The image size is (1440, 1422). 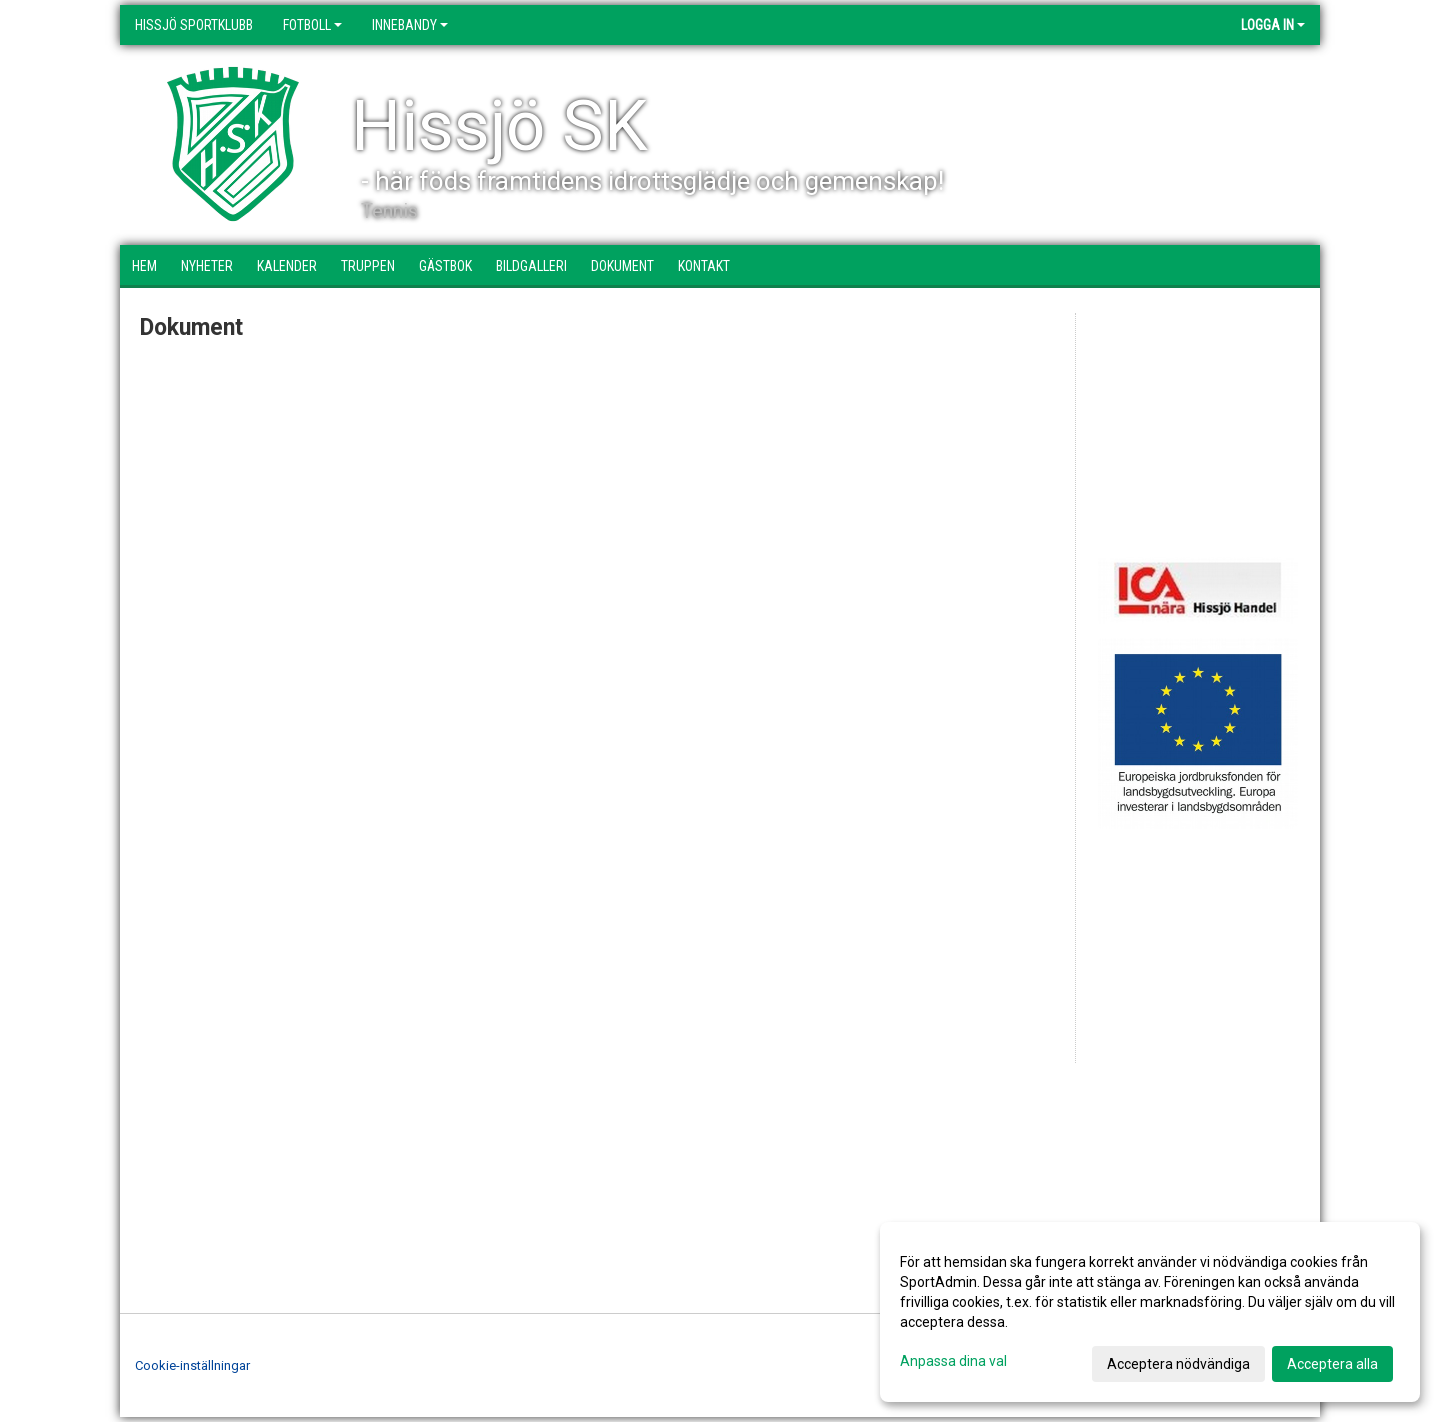 I want to click on Fotboll, so click(x=312, y=25).